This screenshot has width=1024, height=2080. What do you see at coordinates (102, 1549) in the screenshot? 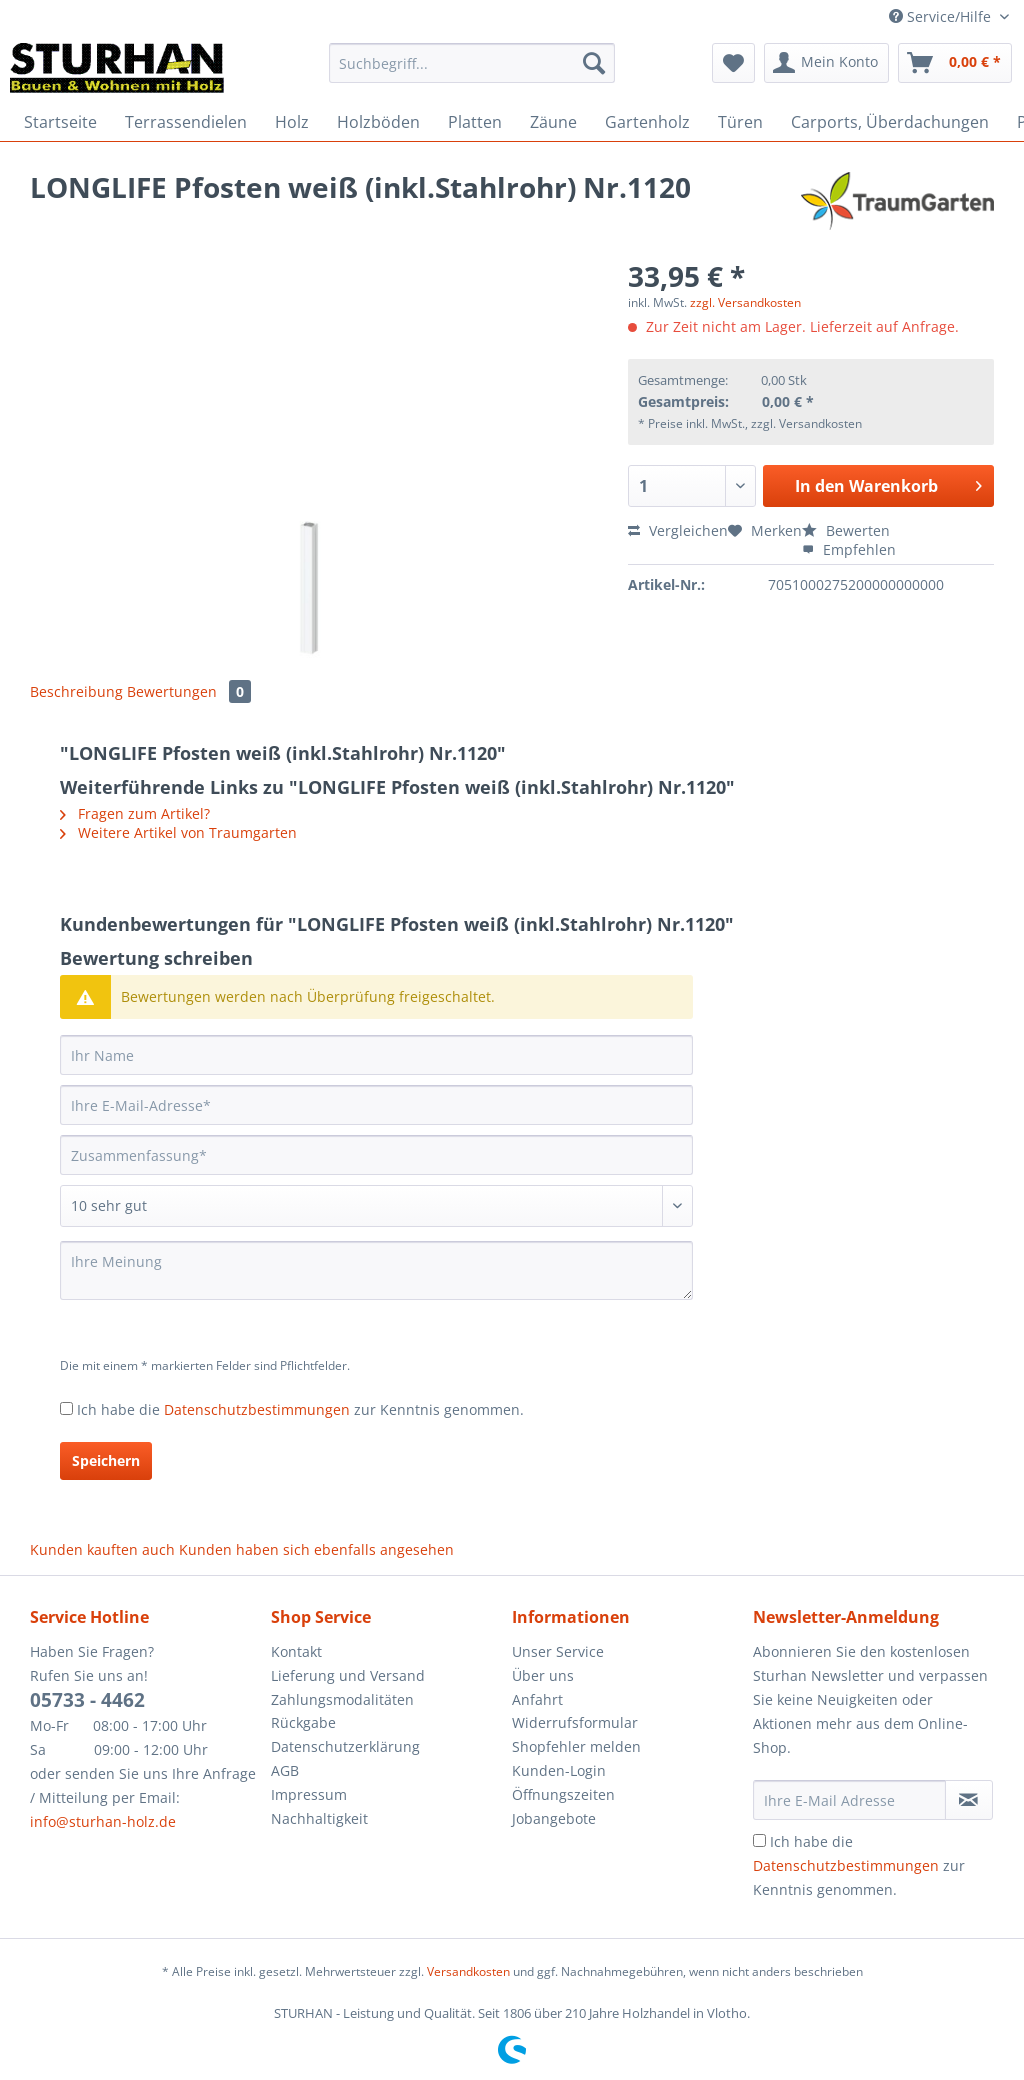
I see `Kunden kauften auch` at bounding box center [102, 1549].